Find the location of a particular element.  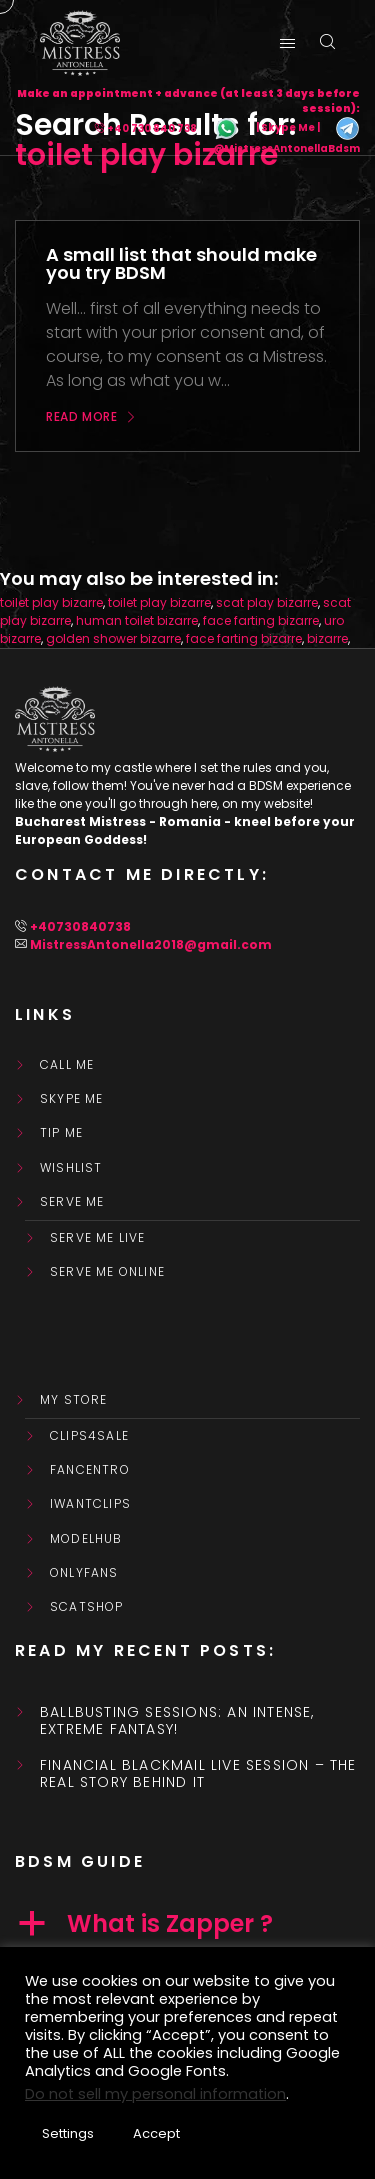

Financial Blackmail Live Session – the real story behind it is located at coordinates (198, 1774).